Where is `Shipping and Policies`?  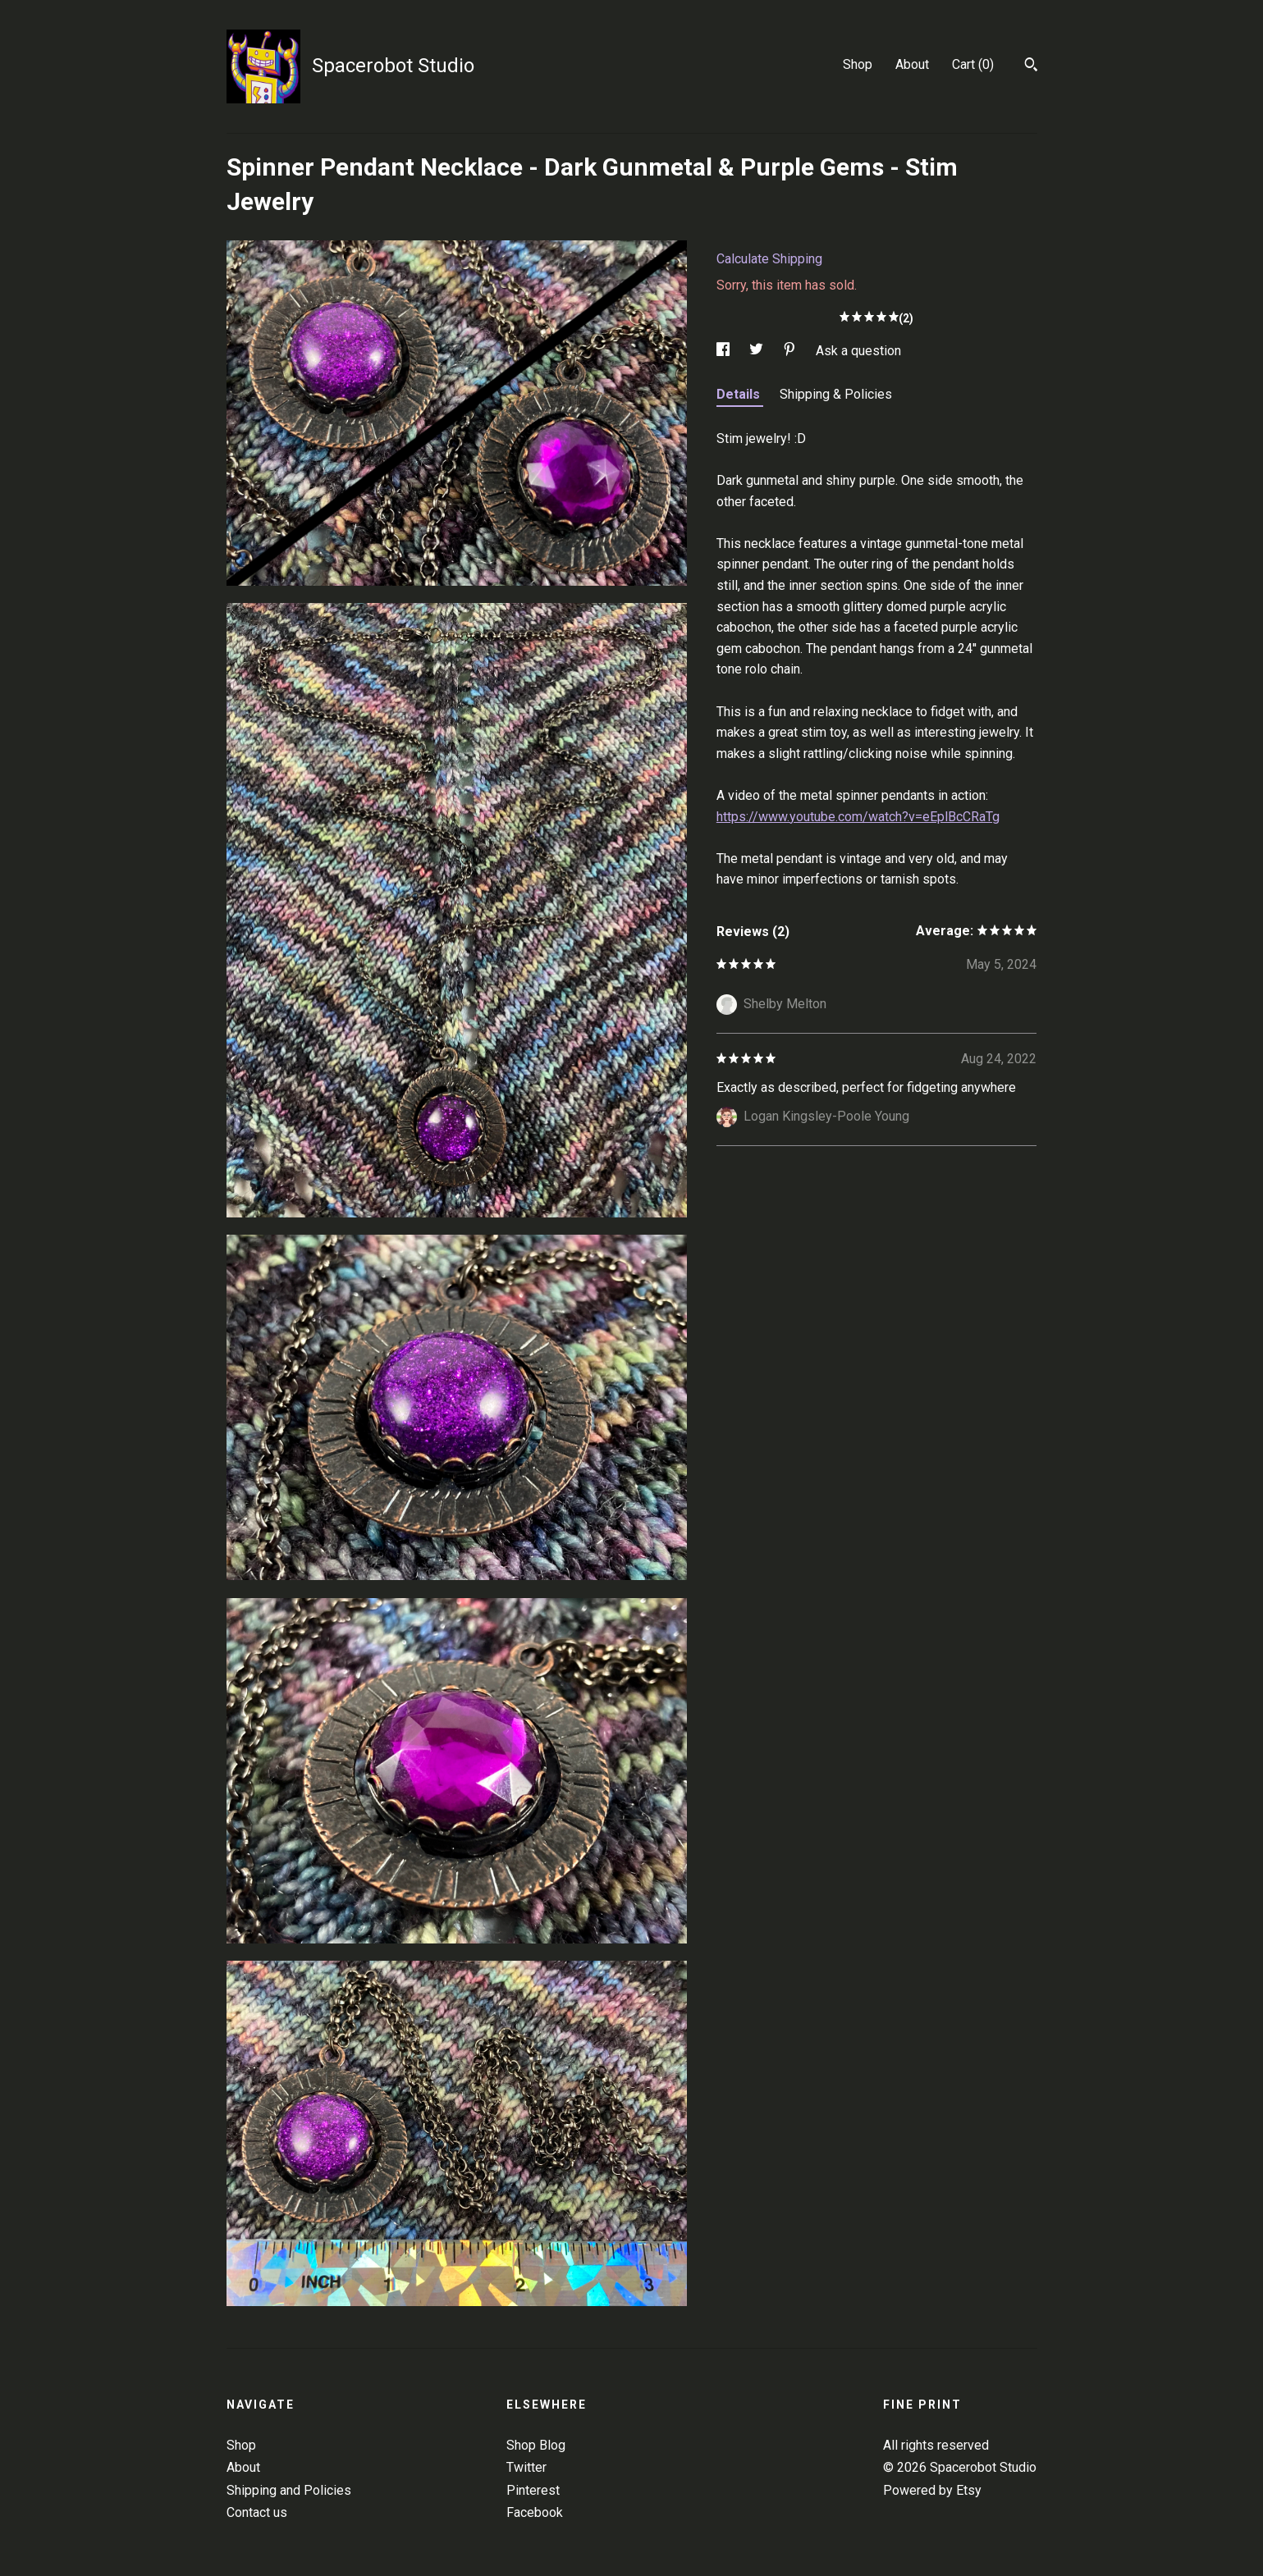 Shipping and Policies is located at coordinates (289, 2490).